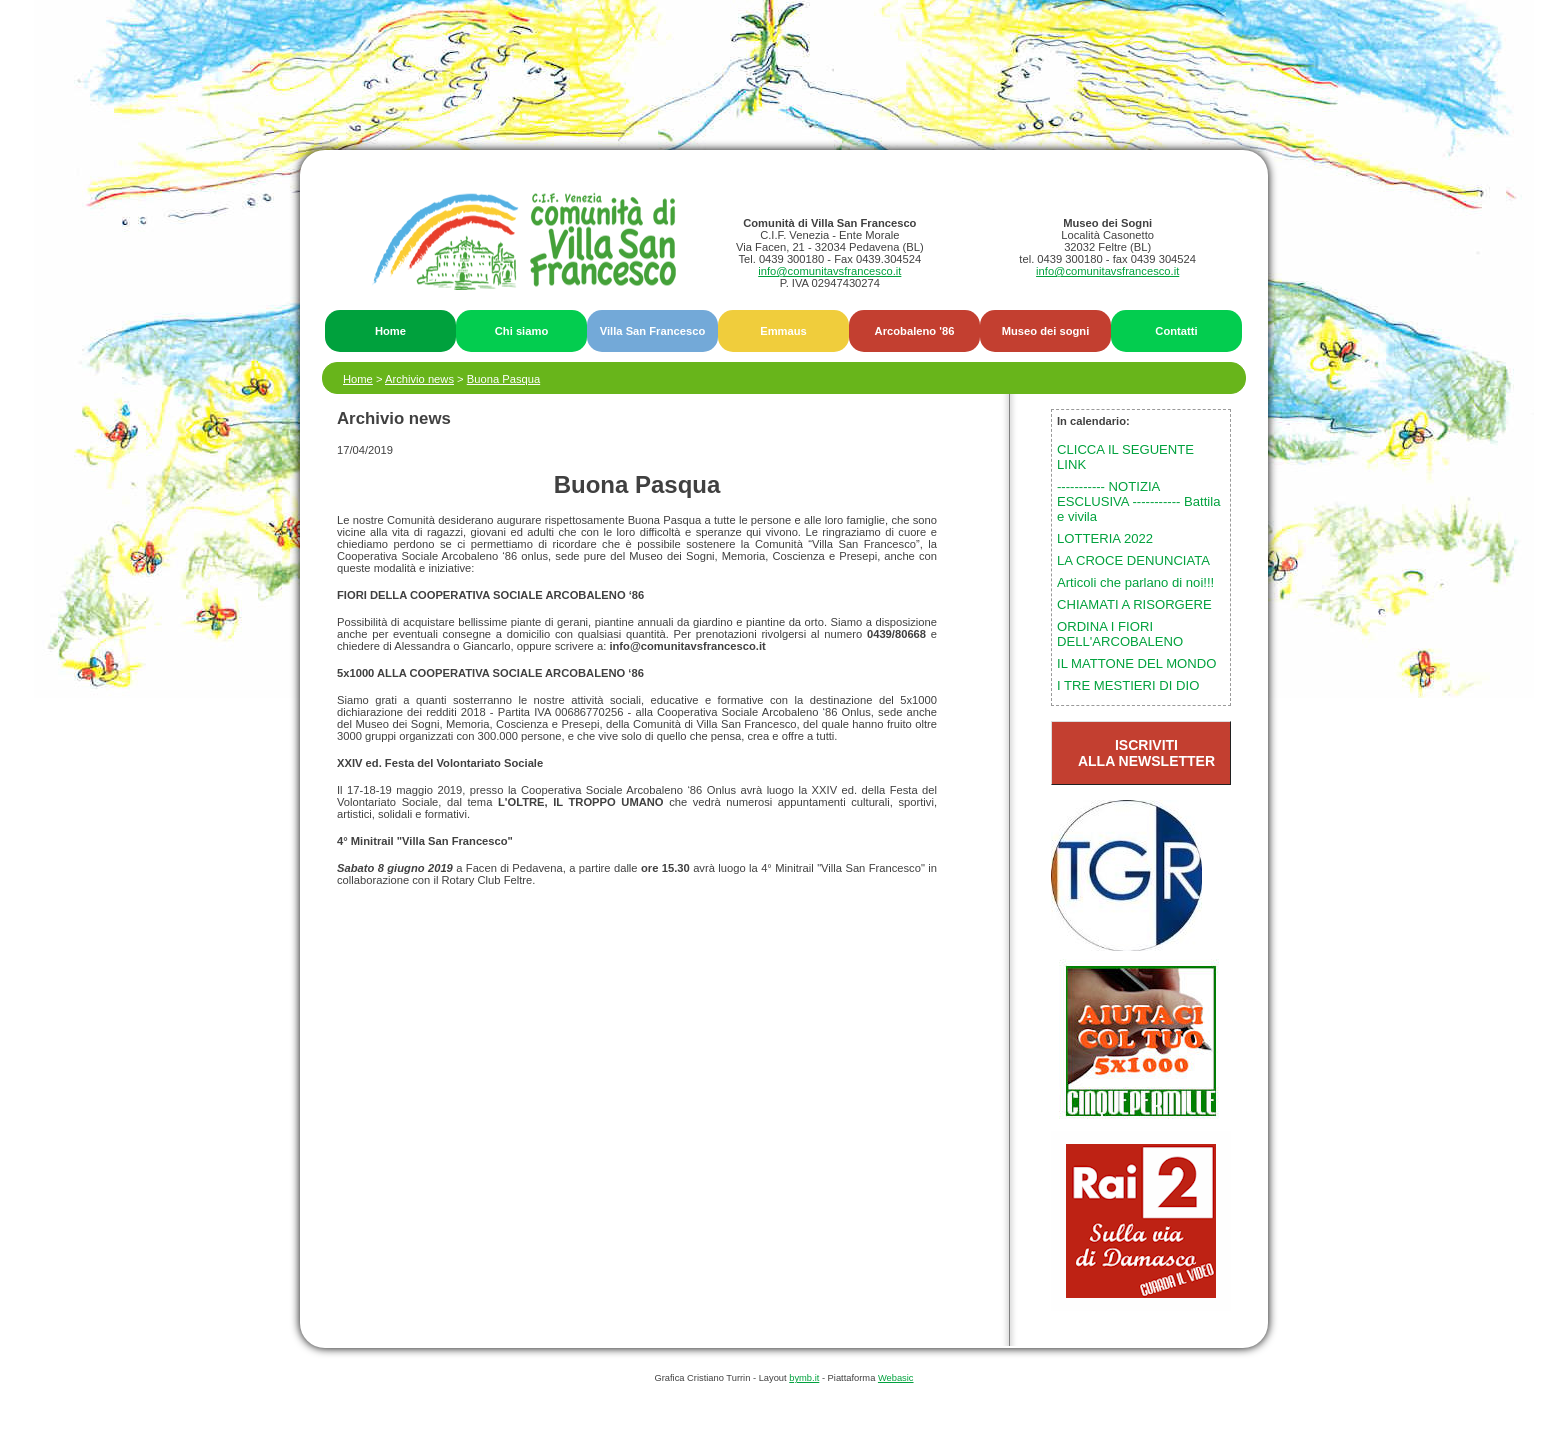  What do you see at coordinates (653, 331) in the screenshot?
I see `Villa San Francesco` at bounding box center [653, 331].